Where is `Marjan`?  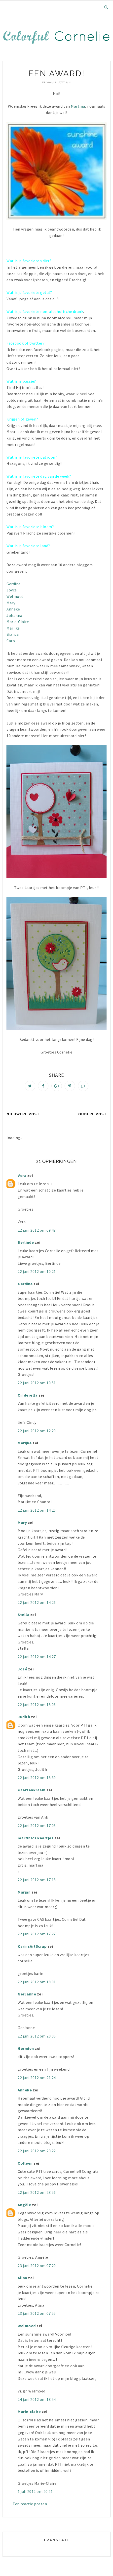
Marjan is located at coordinates (25, 1892).